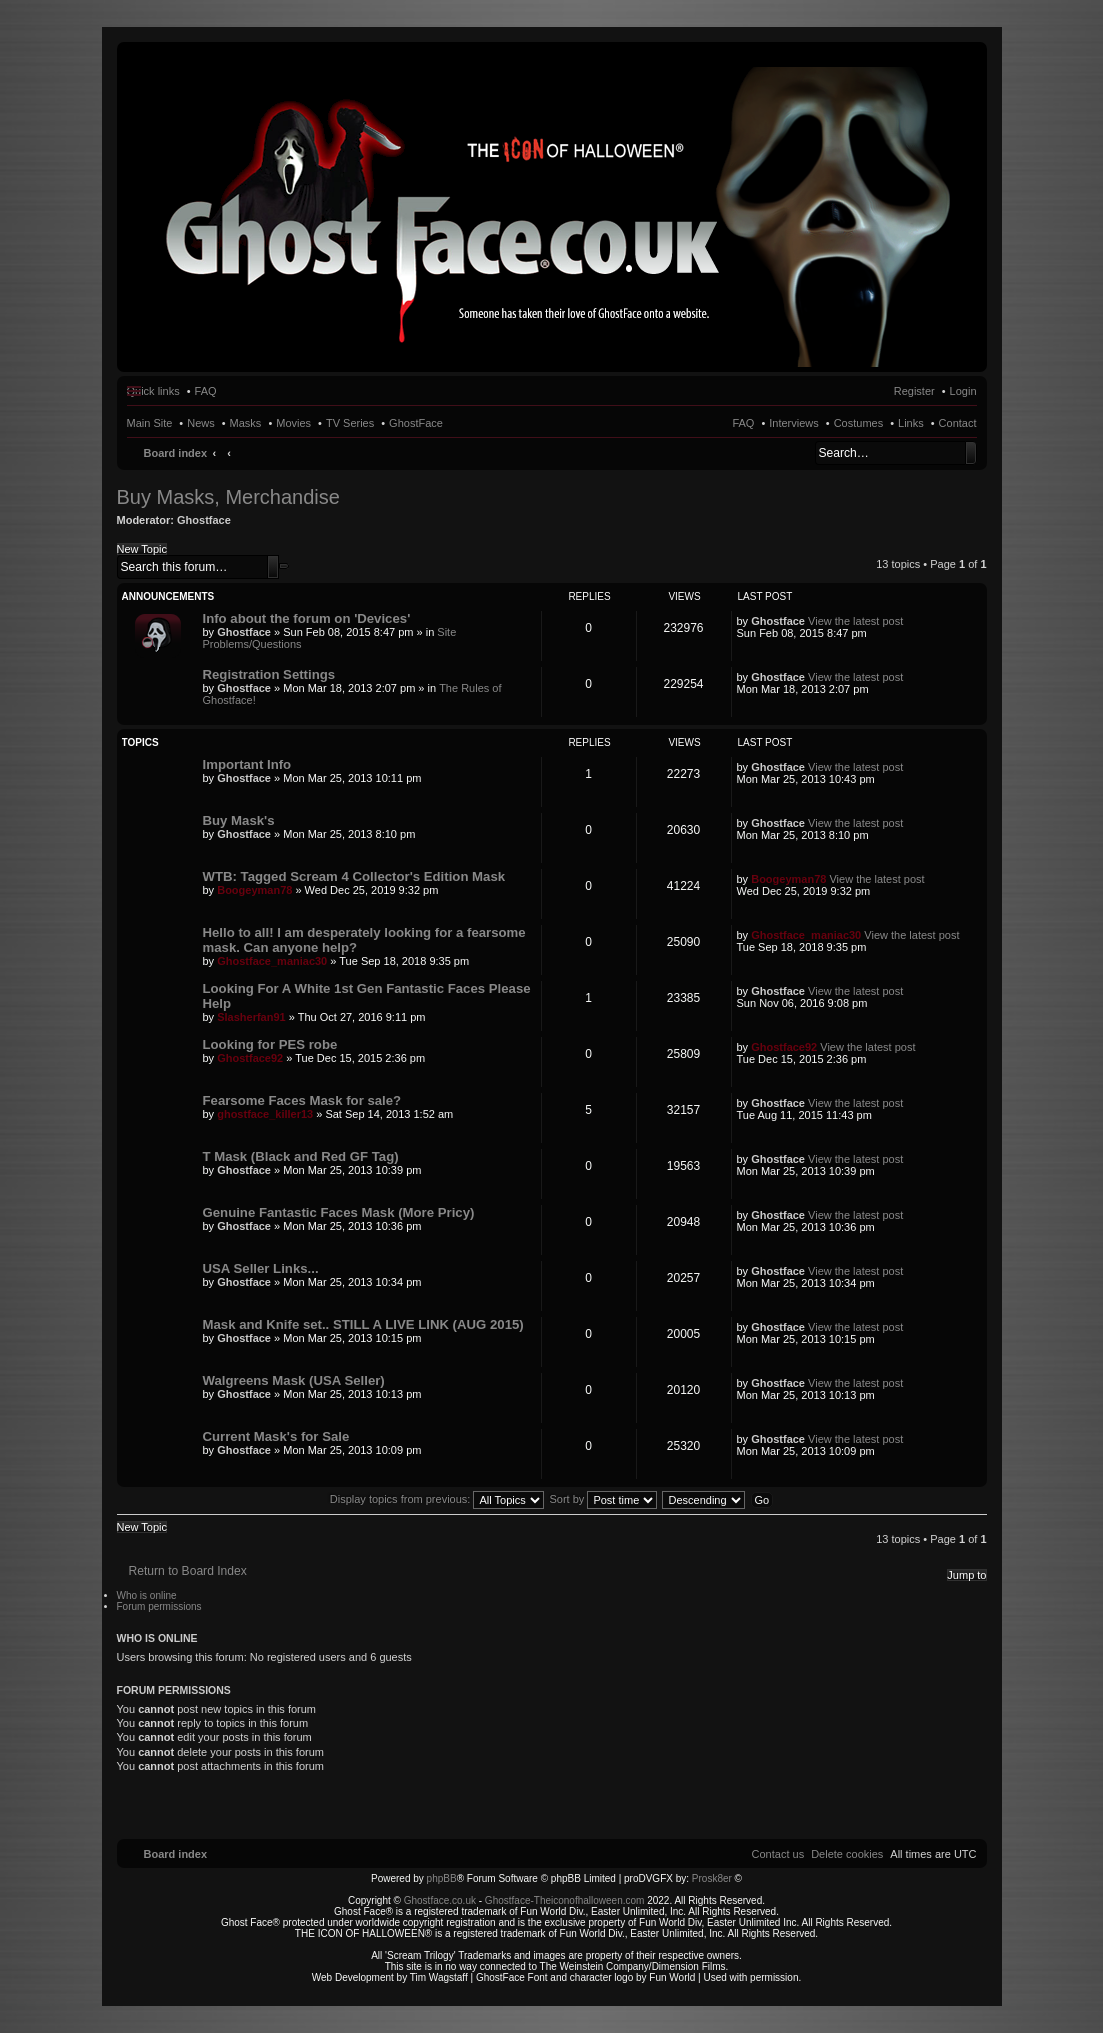 The height and width of the screenshot is (2033, 1103). I want to click on FAQ [menuitem], so click(206, 391).